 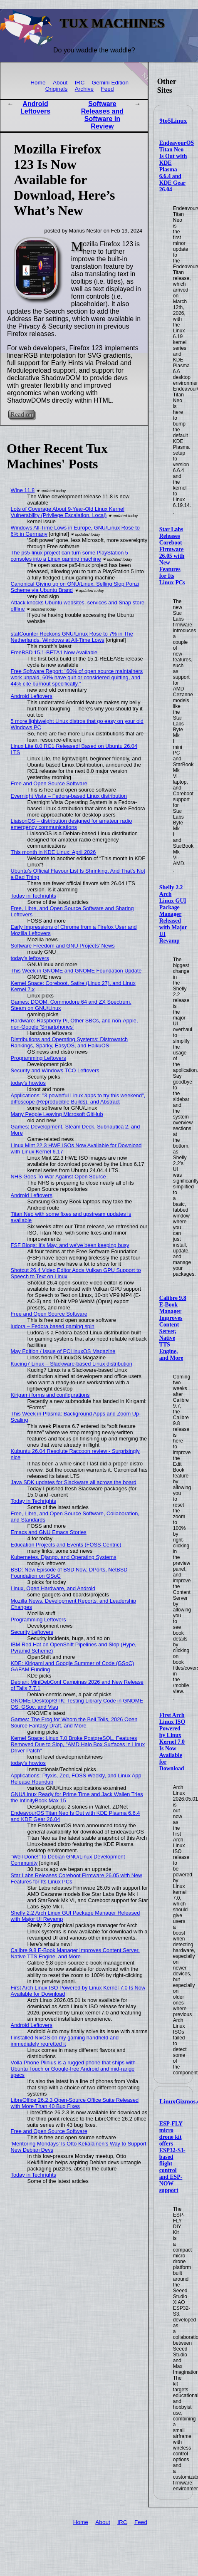 I want to click on ludora – Fedora based gaming spin, so click(x=52, y=1326).